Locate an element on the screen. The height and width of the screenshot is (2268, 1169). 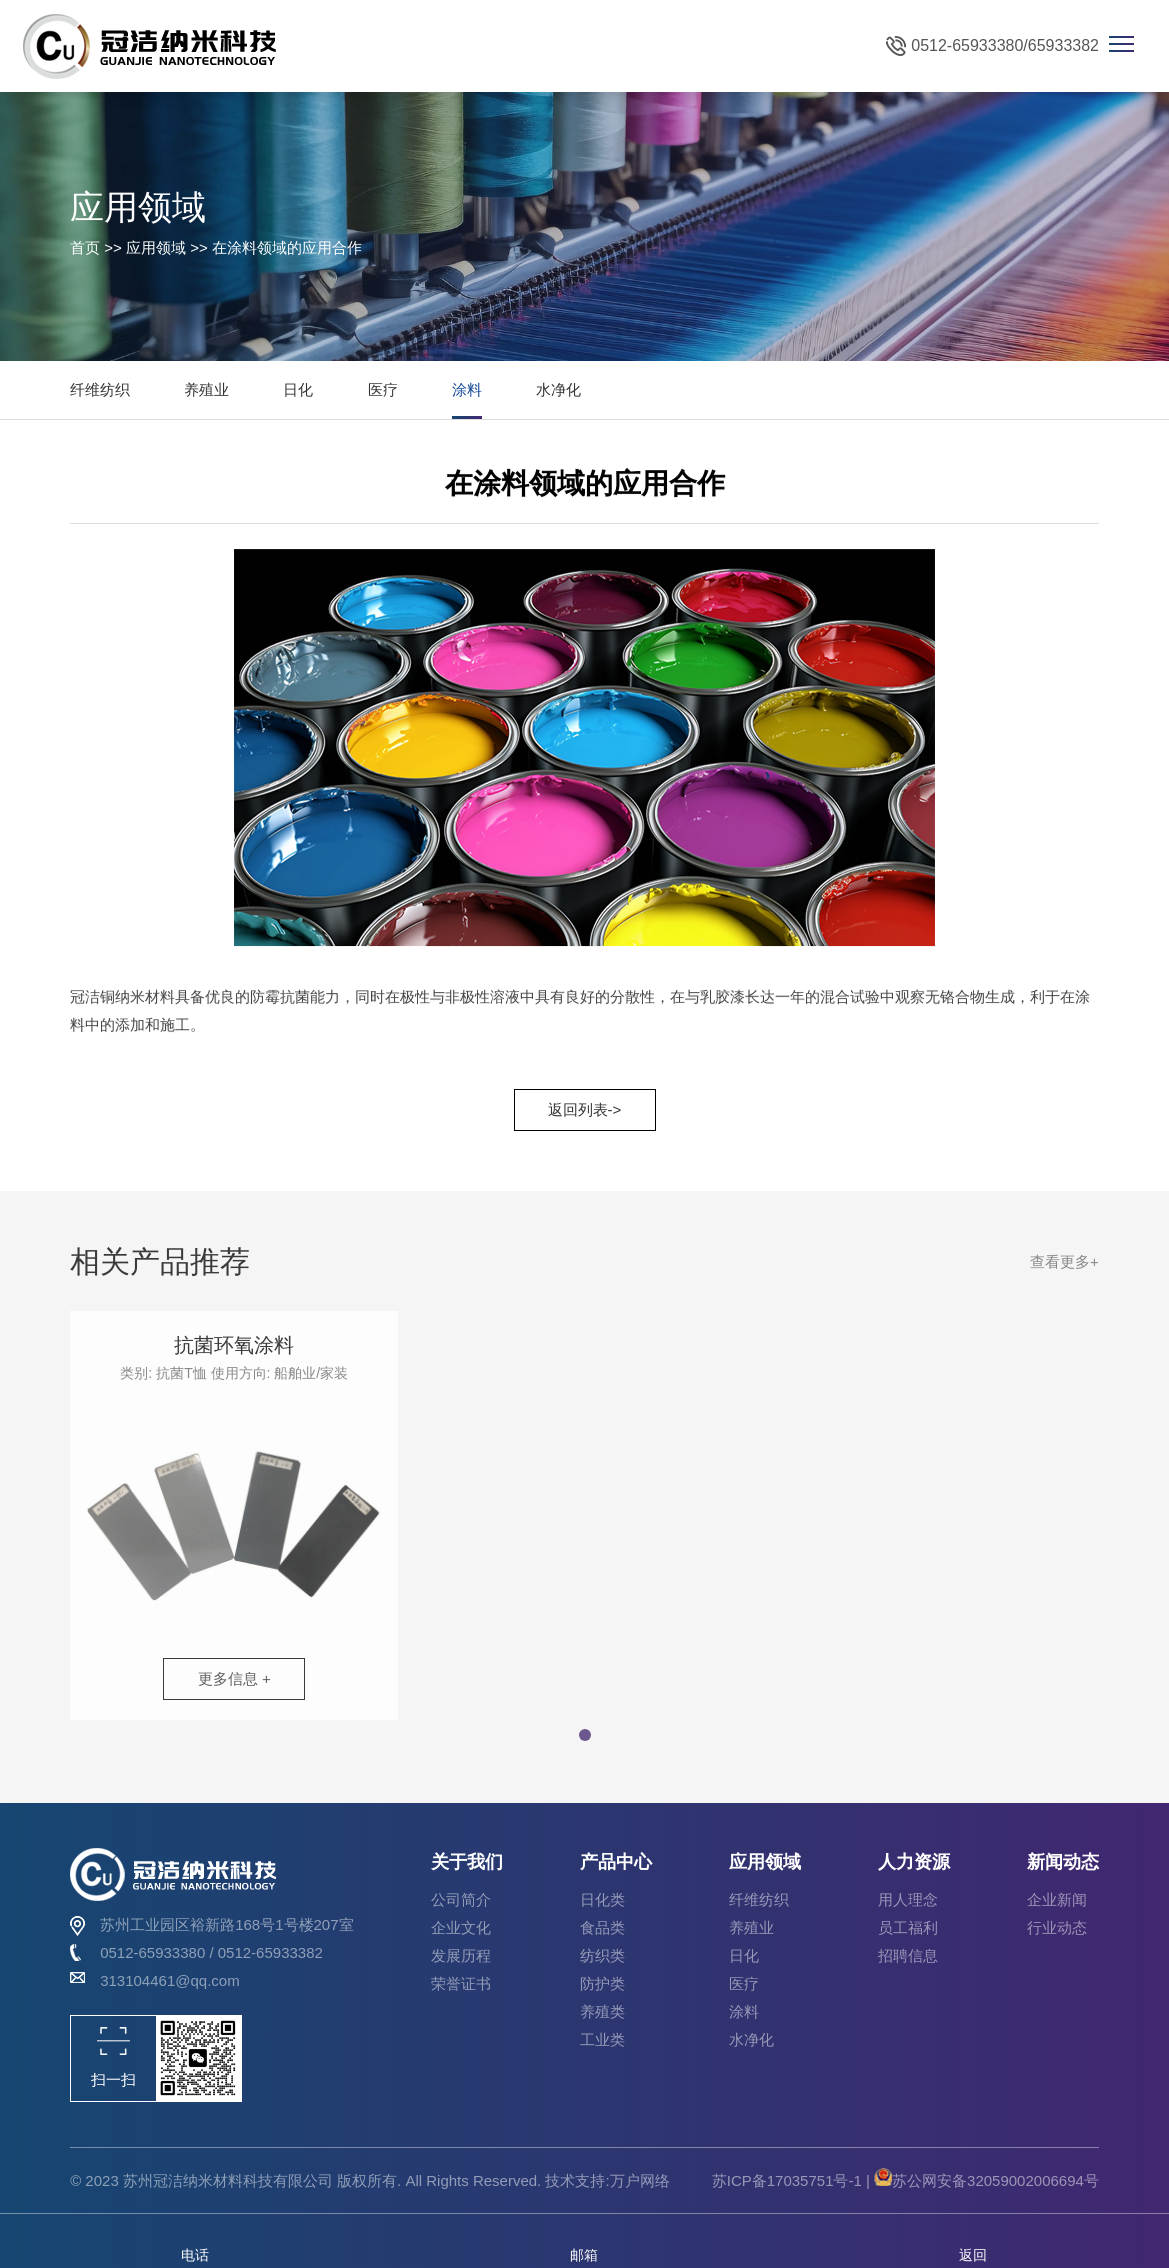
万户网络 is located at coordinates (640, 2180).